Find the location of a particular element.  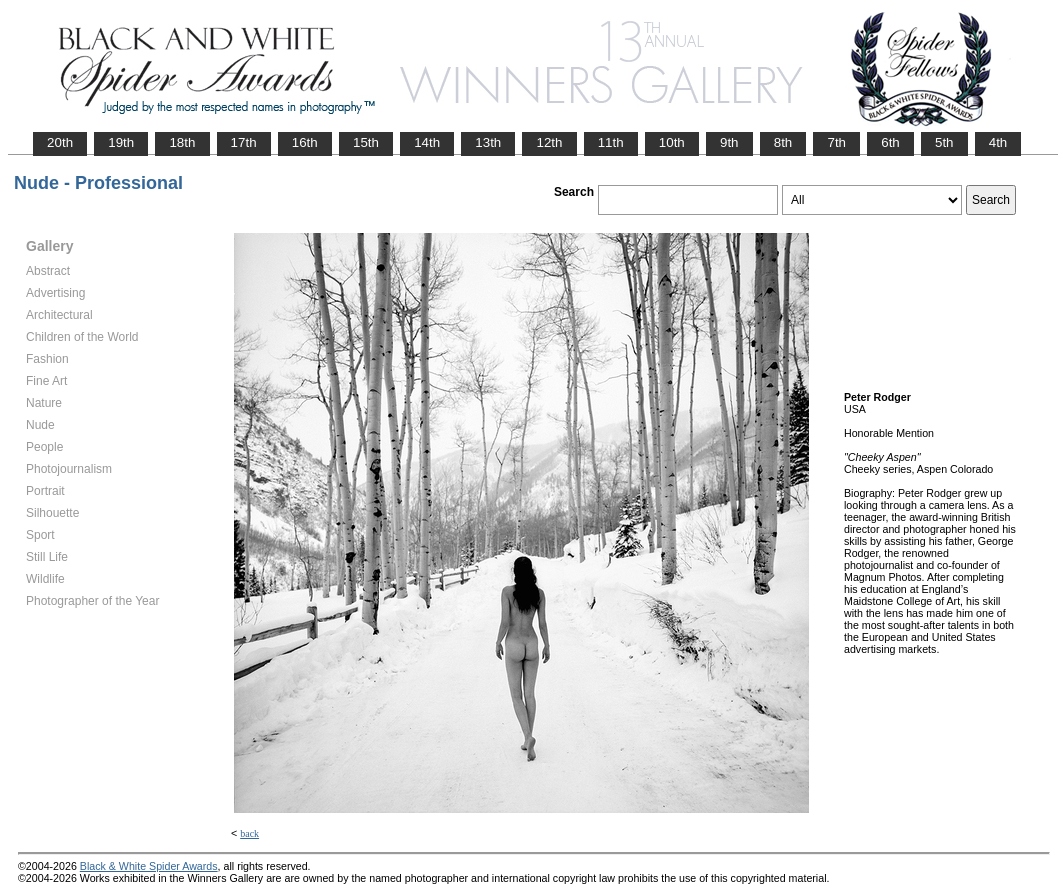

4th is located at coordinates (998, 142).